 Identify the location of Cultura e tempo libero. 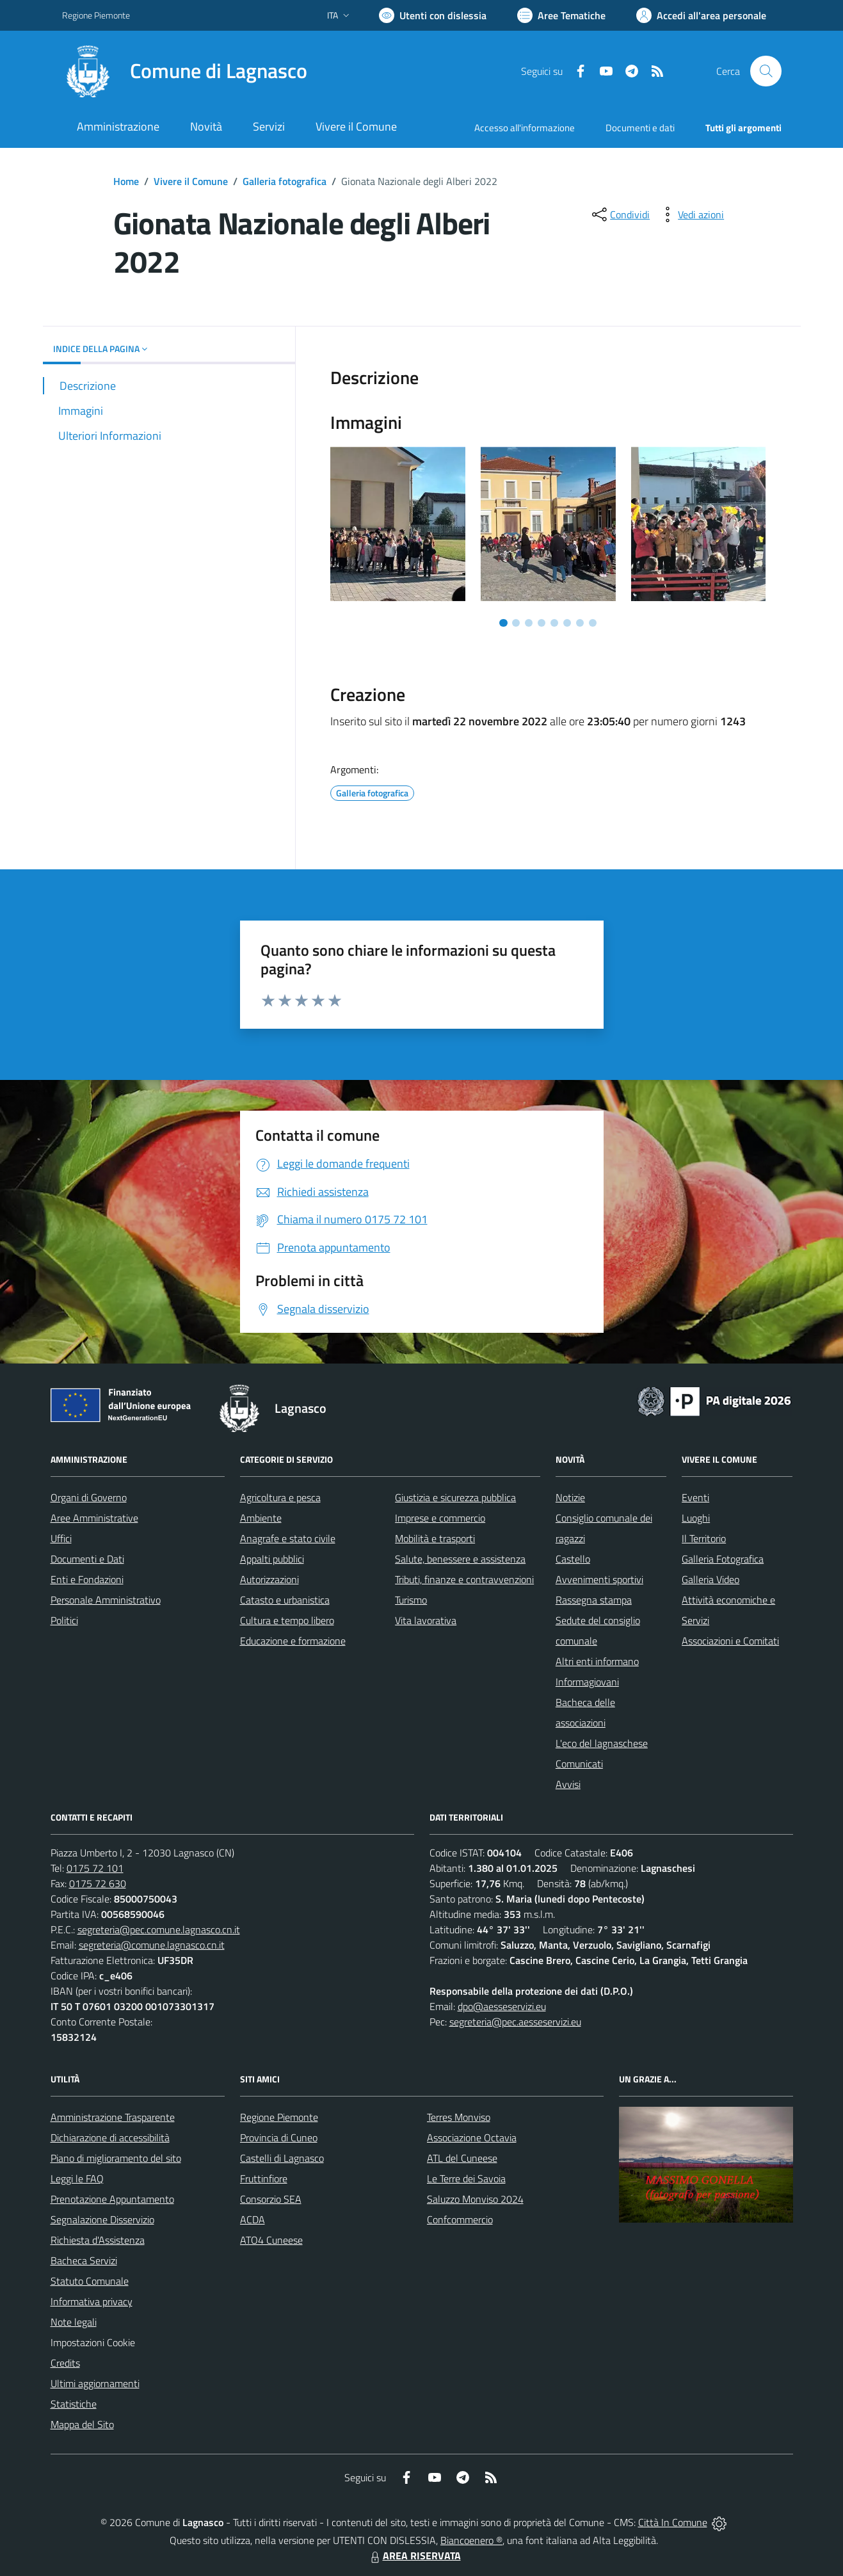
(287, 1620).